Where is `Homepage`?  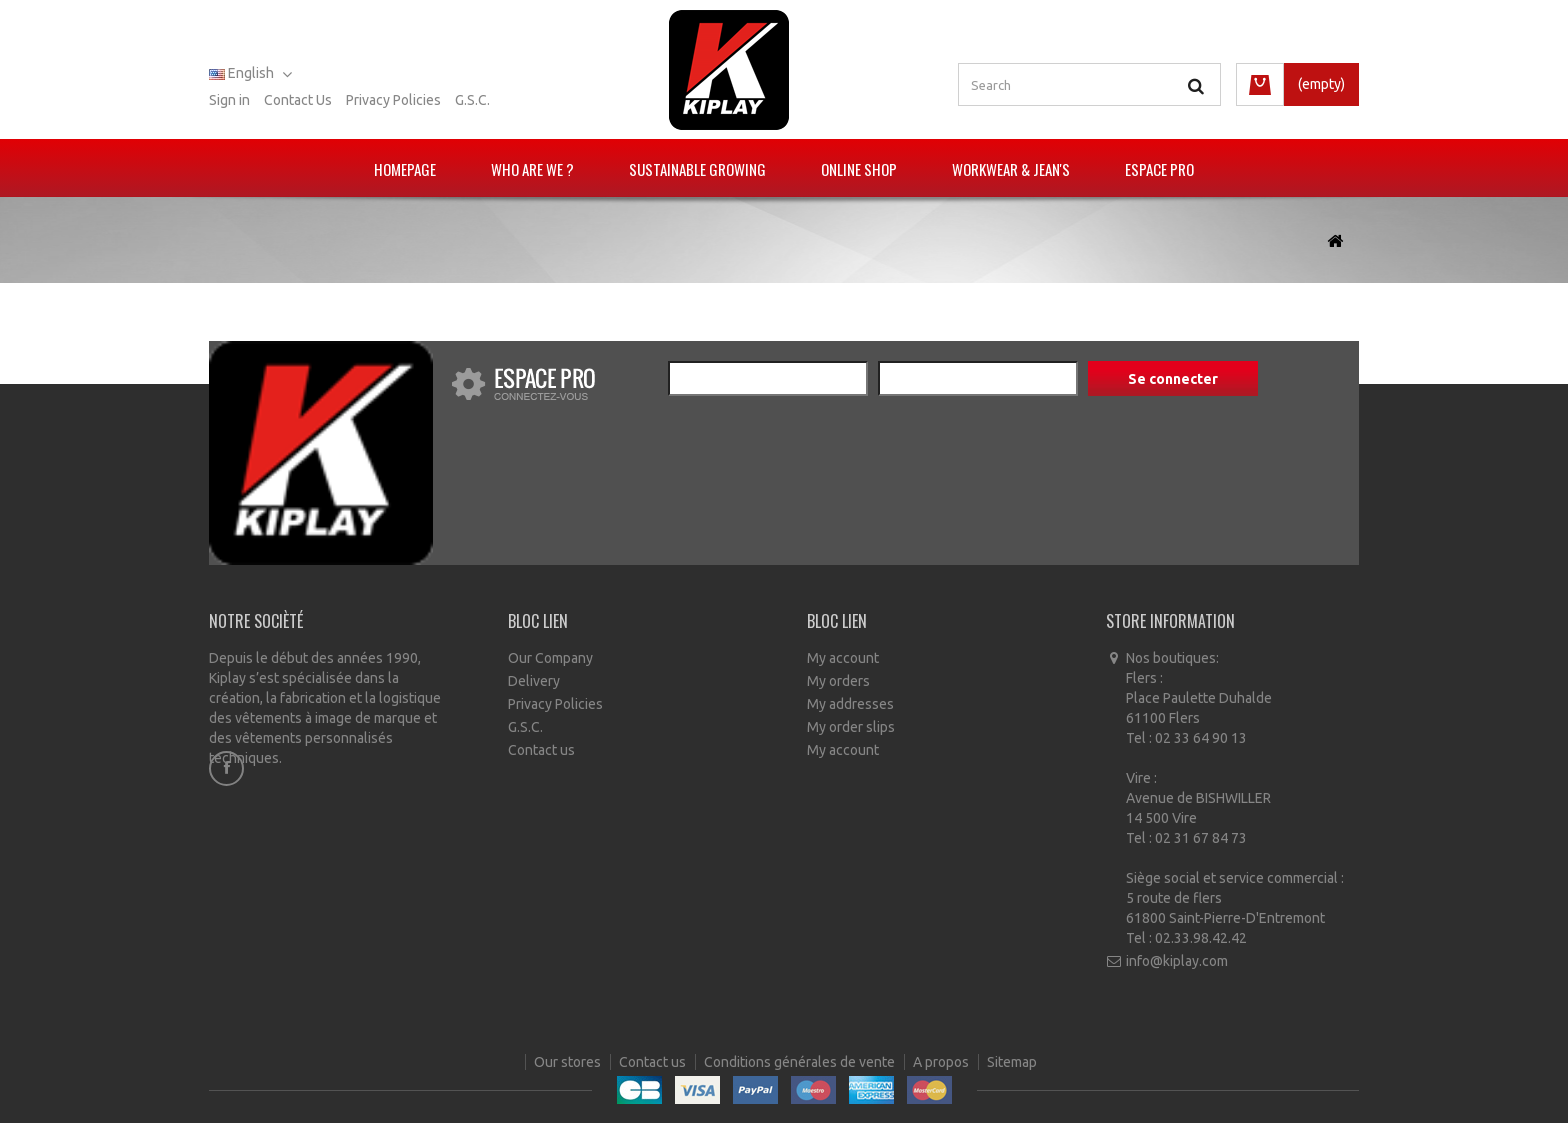 Homepage is located at coordinates (405, 169).